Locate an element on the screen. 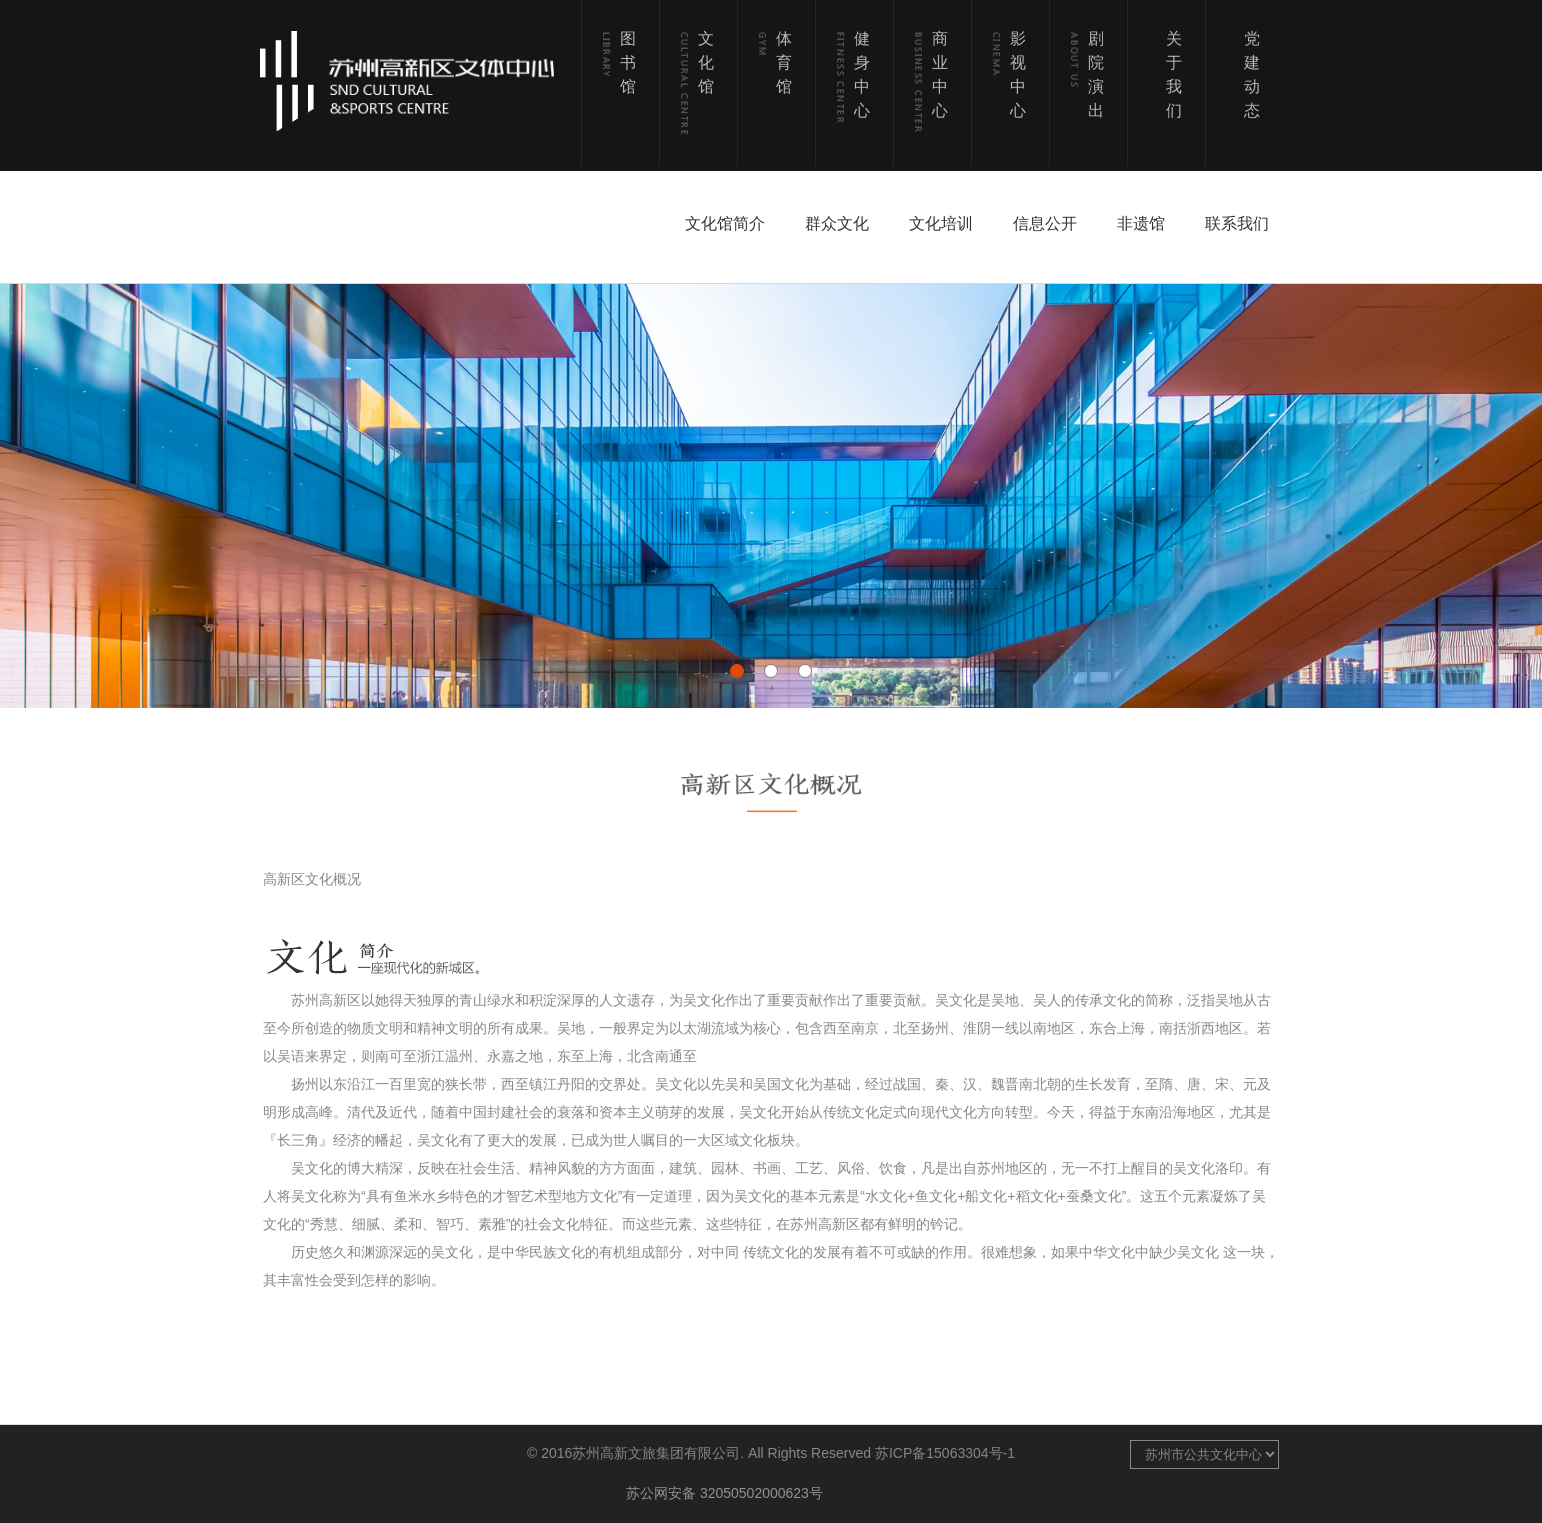 The width and height of the screenshot is (1542, 1523). 文化馆简介 is located at coordinates (725, 223).